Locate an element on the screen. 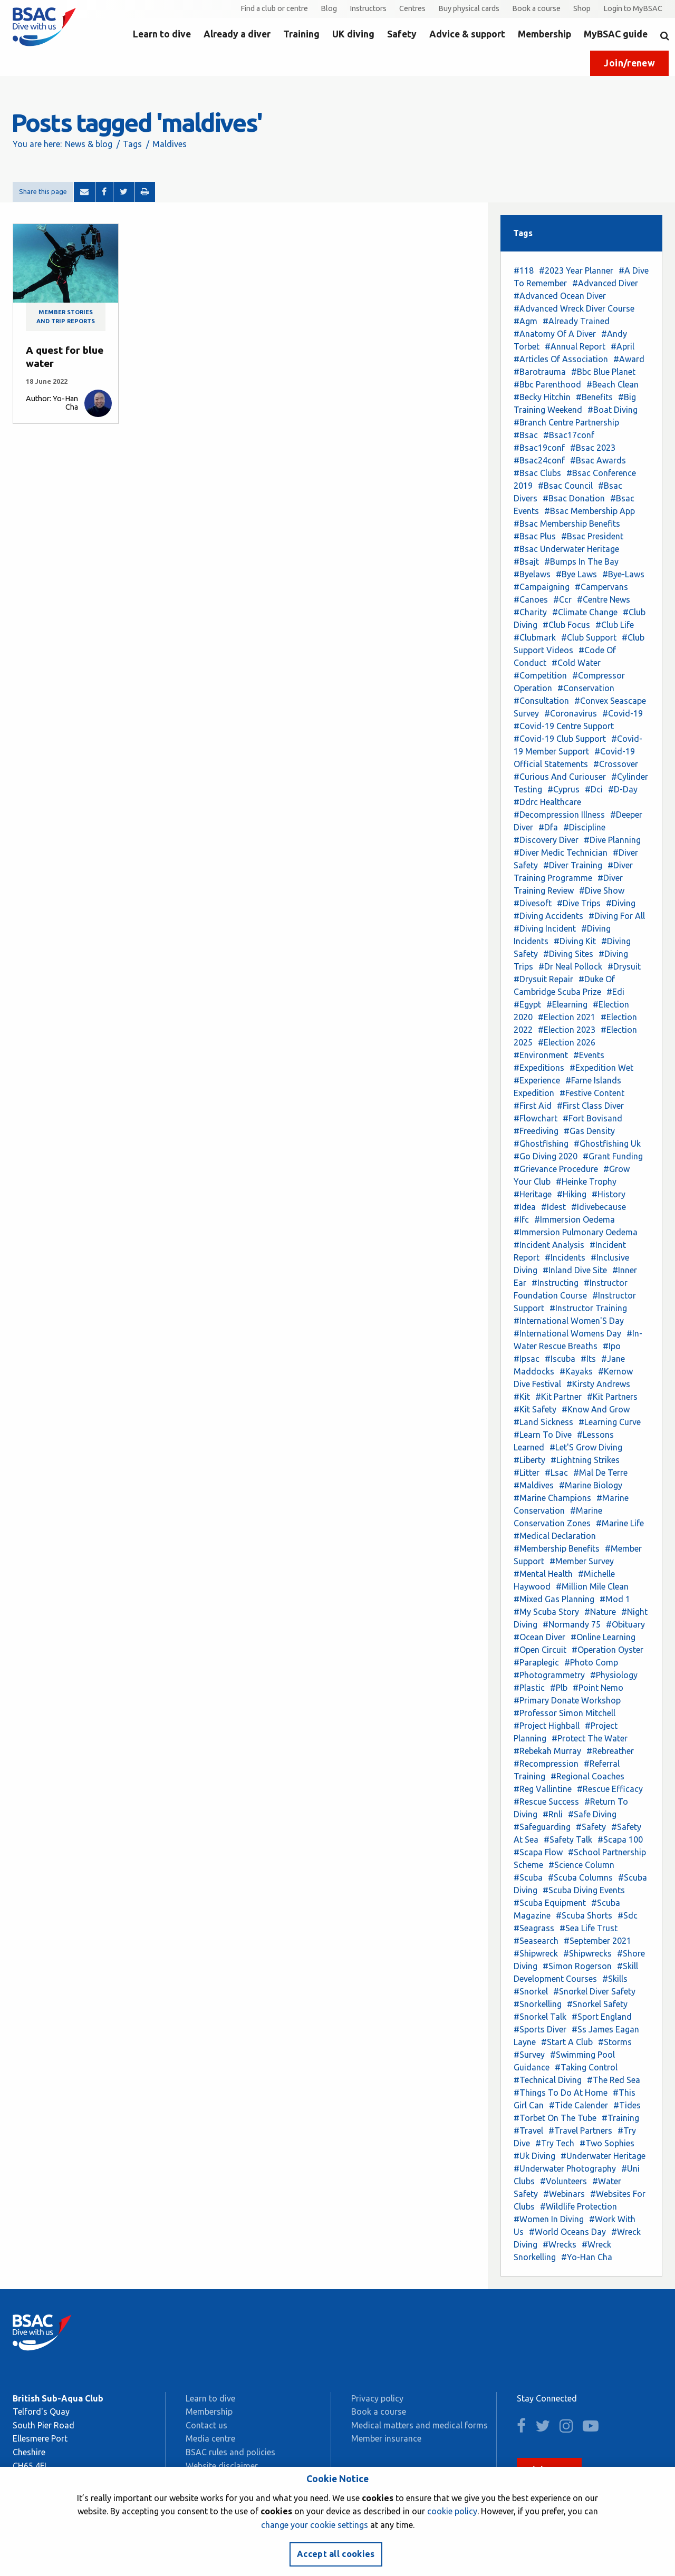 The height and width of the screenshot is (2576, 675). #Underwater Heritage is located at coordinates (603, 2156).